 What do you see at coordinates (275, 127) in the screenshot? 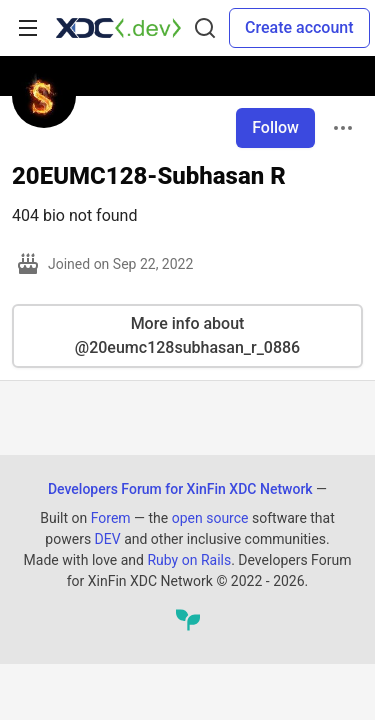
I see `Follow [Follow user: 20EUMC128-Subhasan R]` at bounding box center [275, 127].